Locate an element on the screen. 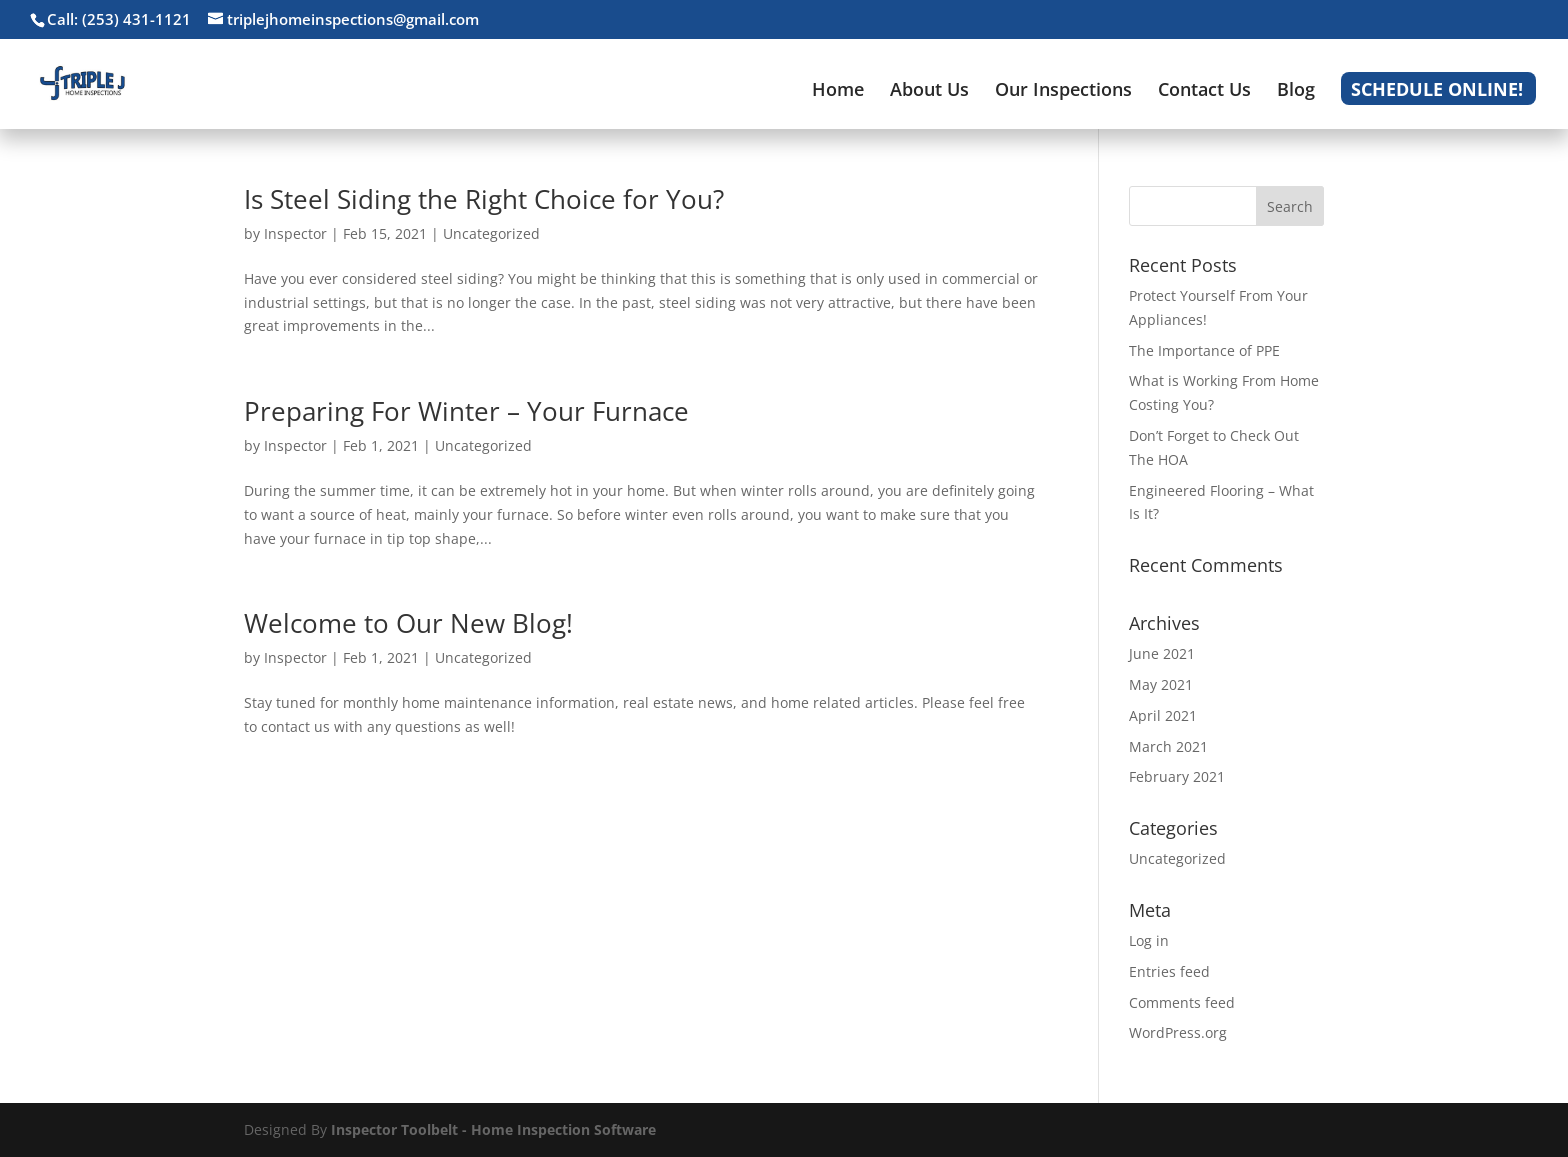 The image size is (1568, 1157). Preparing For Winter – Your Furnace is located at coordinates (466, 411).